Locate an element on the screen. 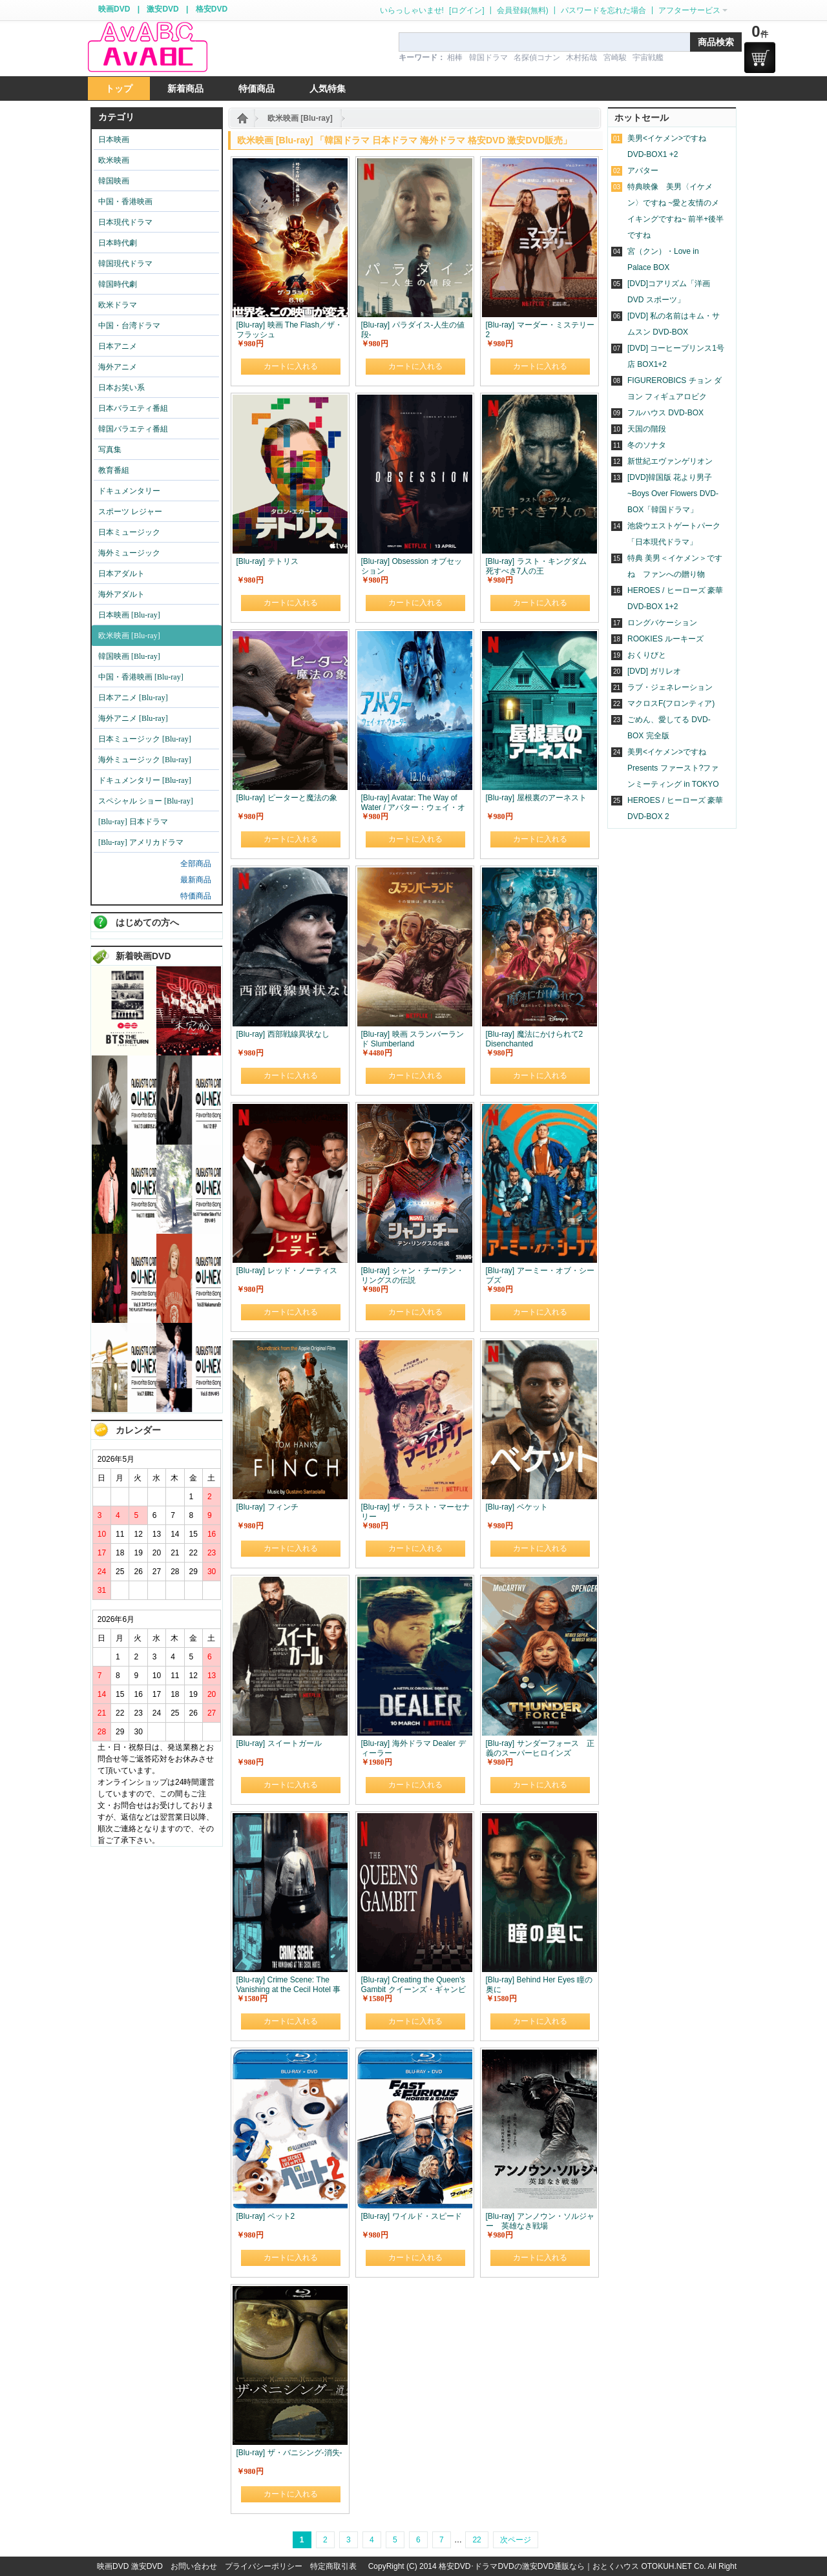 The image size is (827, 2576). 格安DVD is located at coordinates (211, 9).